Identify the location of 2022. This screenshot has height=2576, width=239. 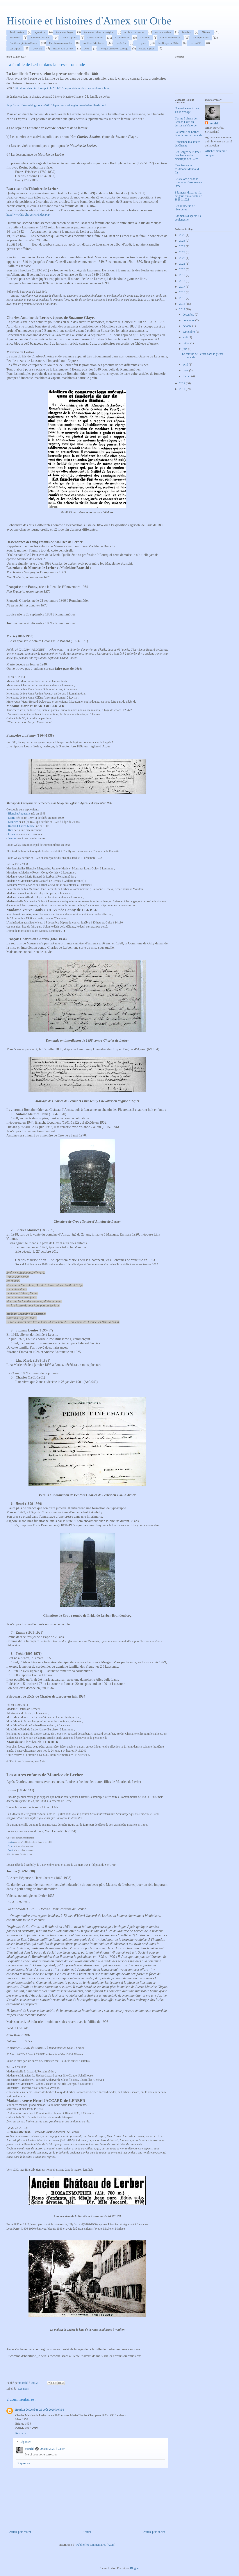
(182, 257).